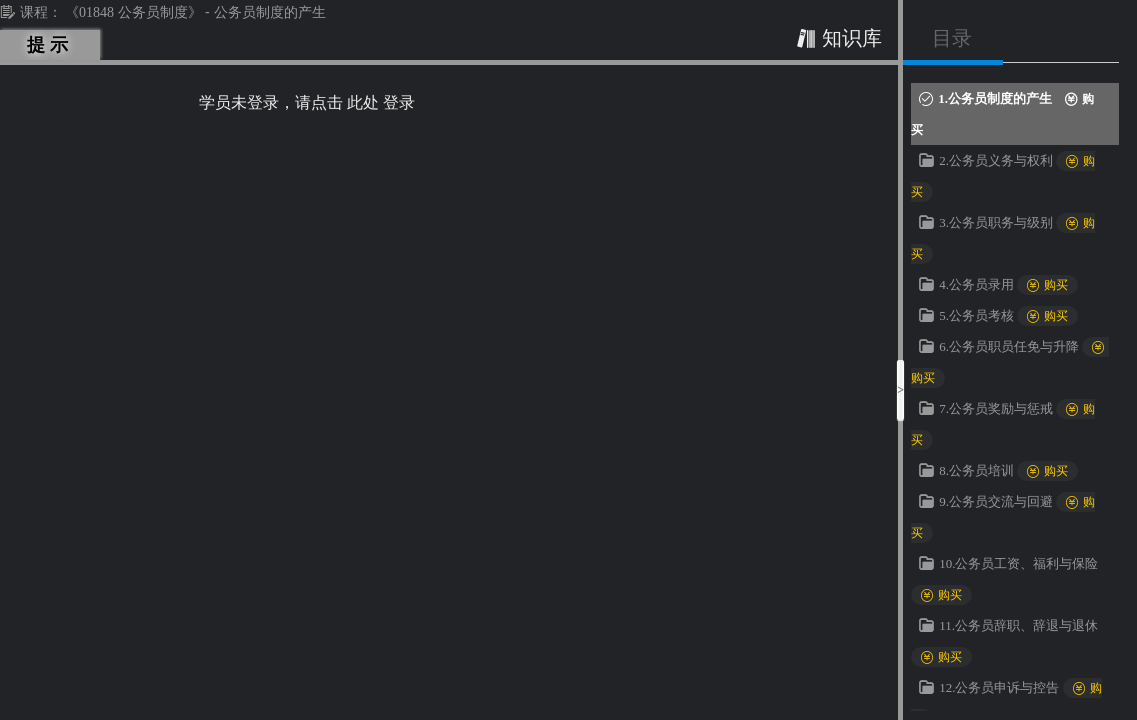 This screenshot has width=1137, height=720. I want to click on 4.公务员录用, so click(1008, 284).